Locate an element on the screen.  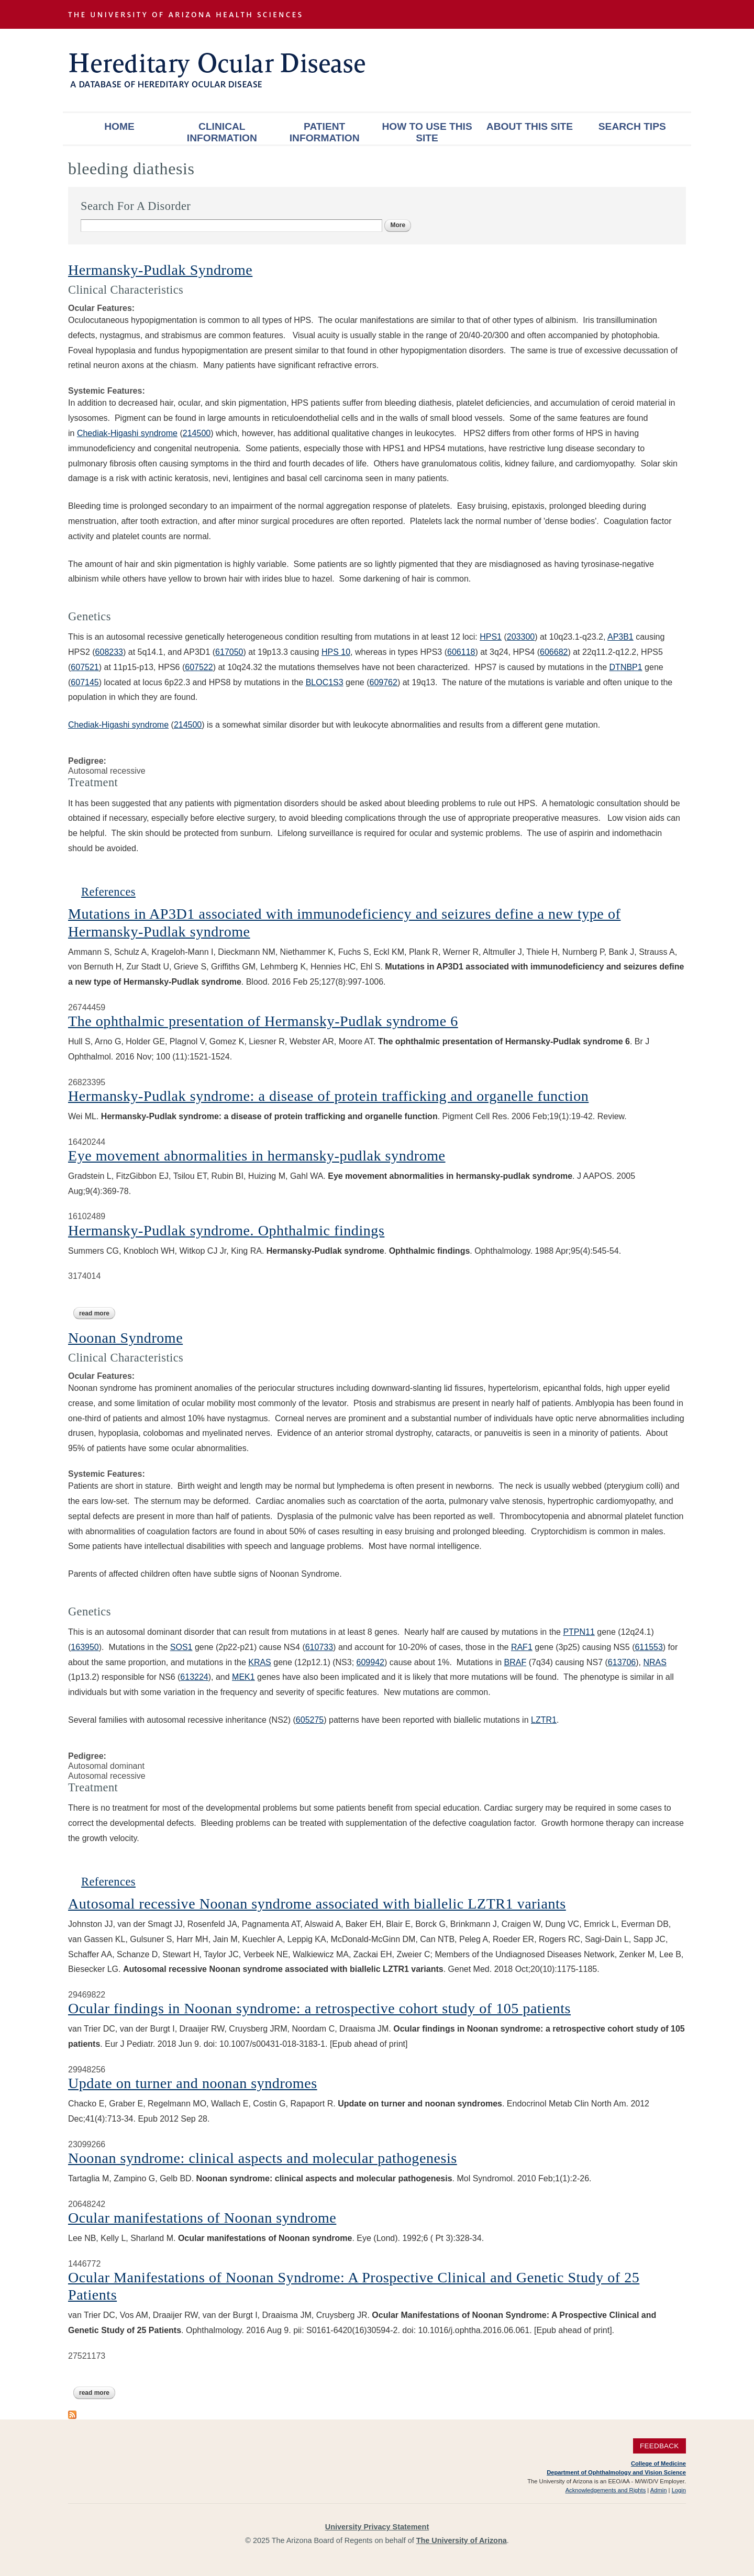
MEK1 is located at coordinates (243, 1676).